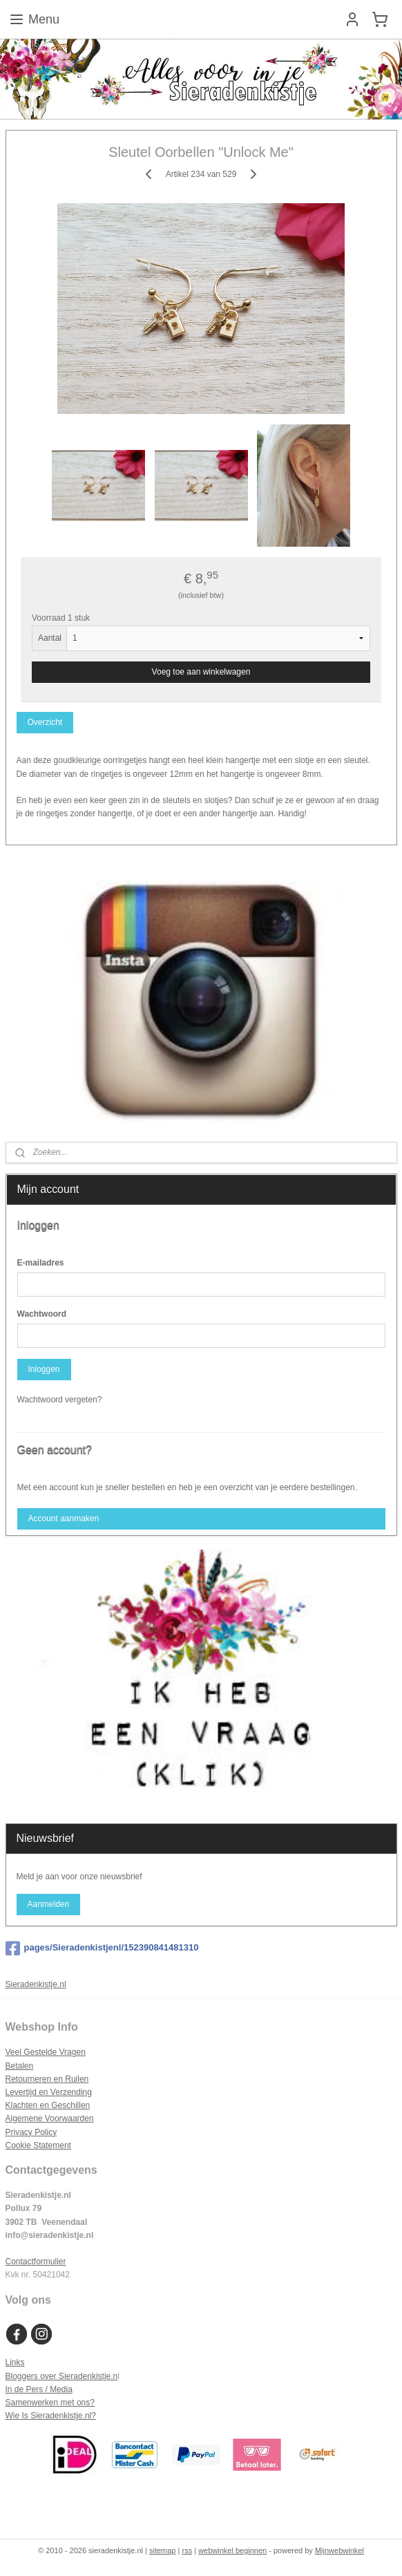 This screenshot has width=402, height=2576. What do you see at coordinates (15, 2362) in the screenshot?
I see `Links` at bounding box center [15, 2362].